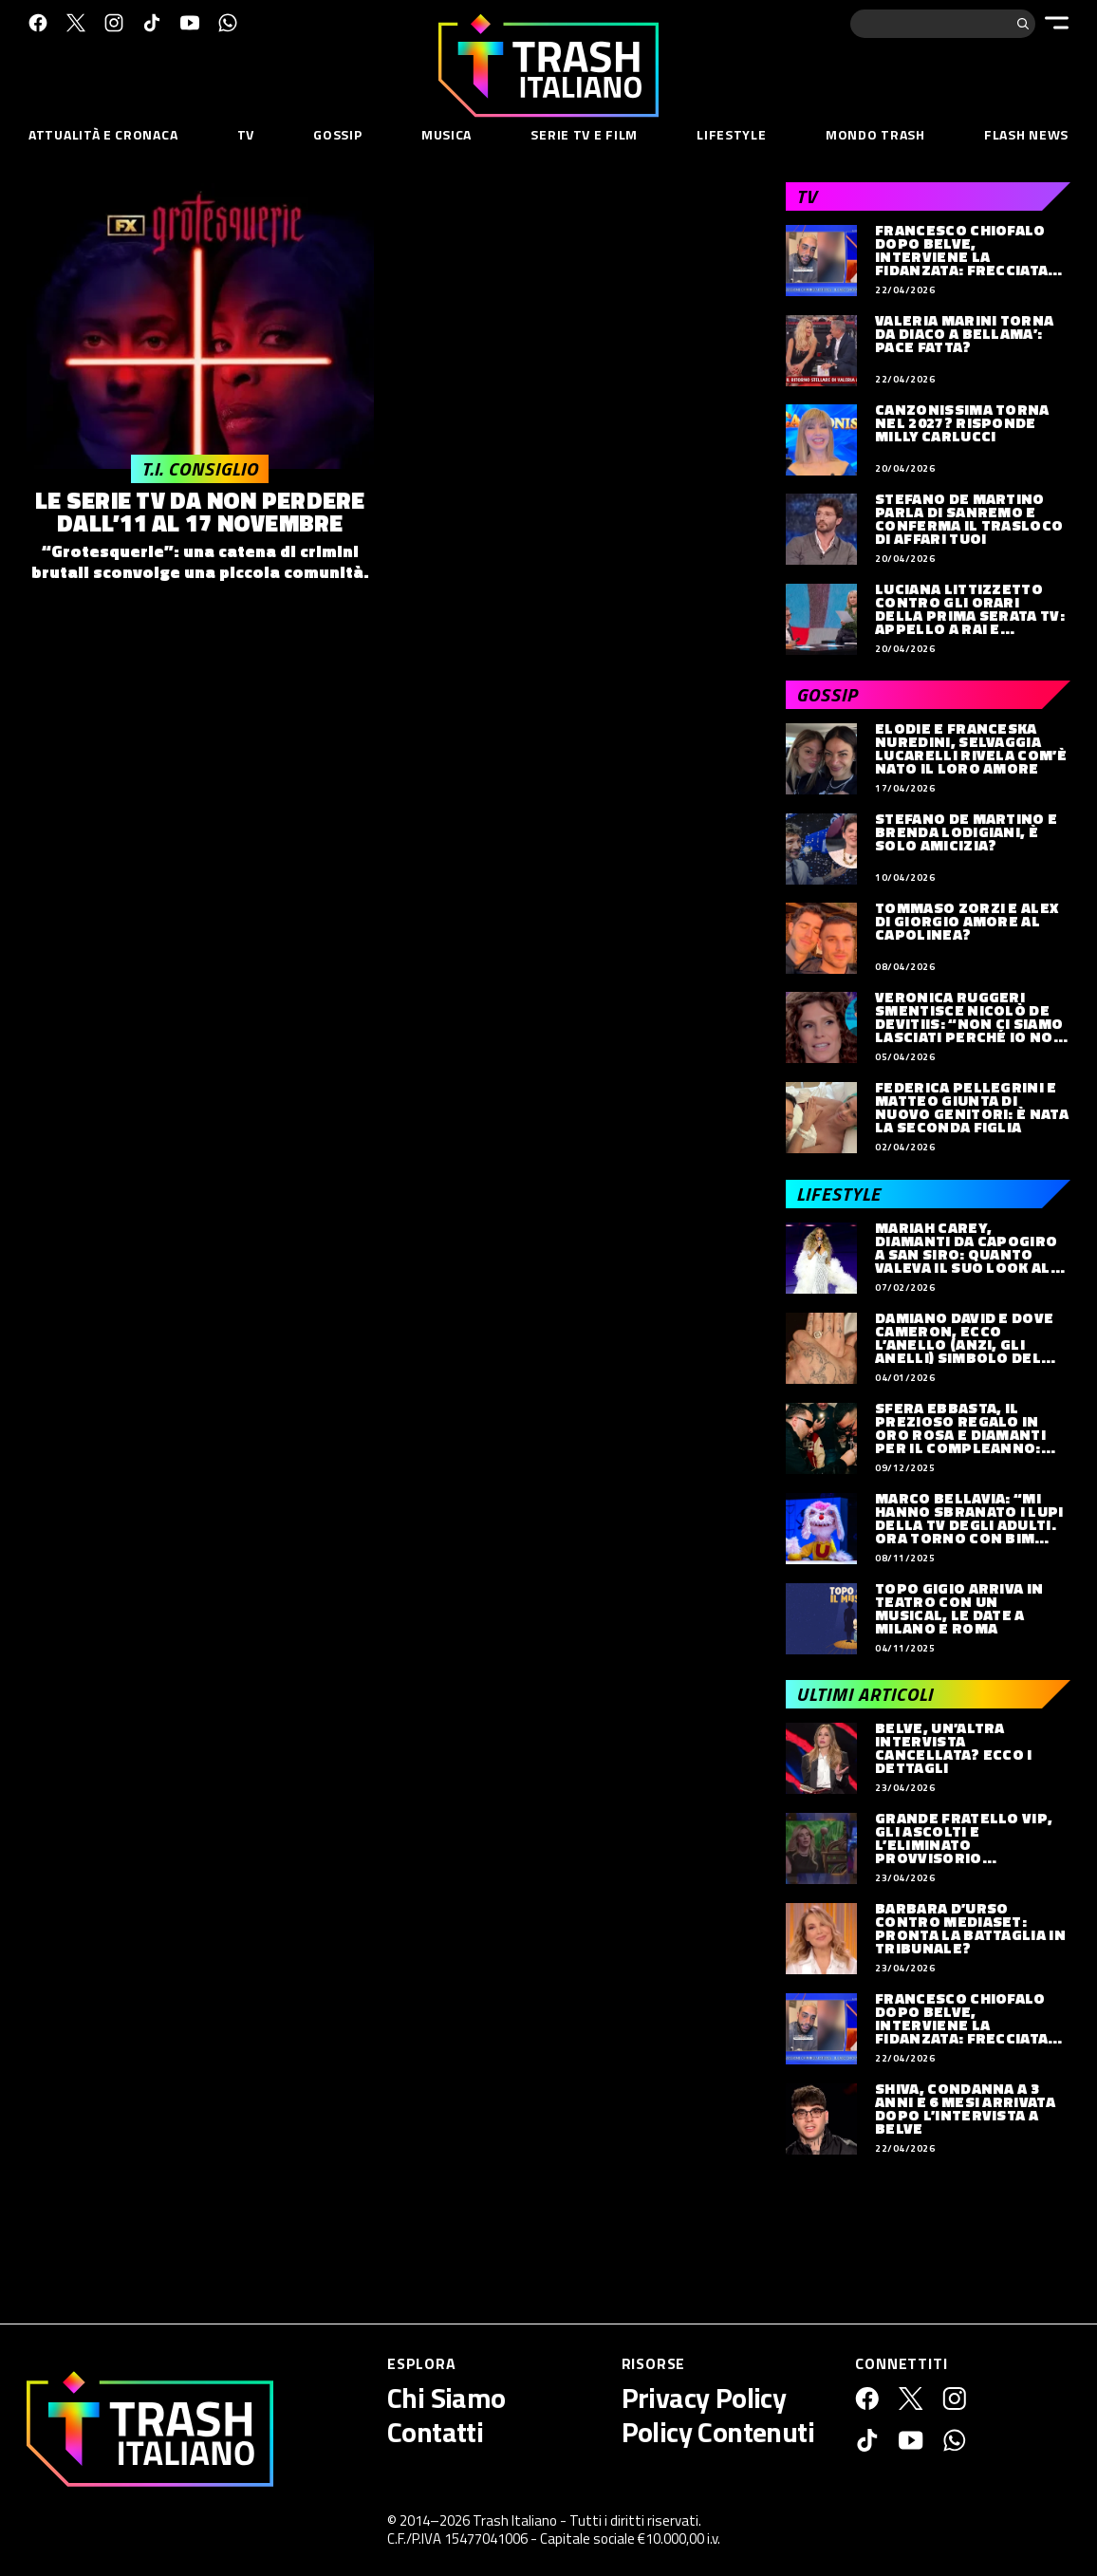  I want to click on [Trash Italiano], so click(150, 2429).